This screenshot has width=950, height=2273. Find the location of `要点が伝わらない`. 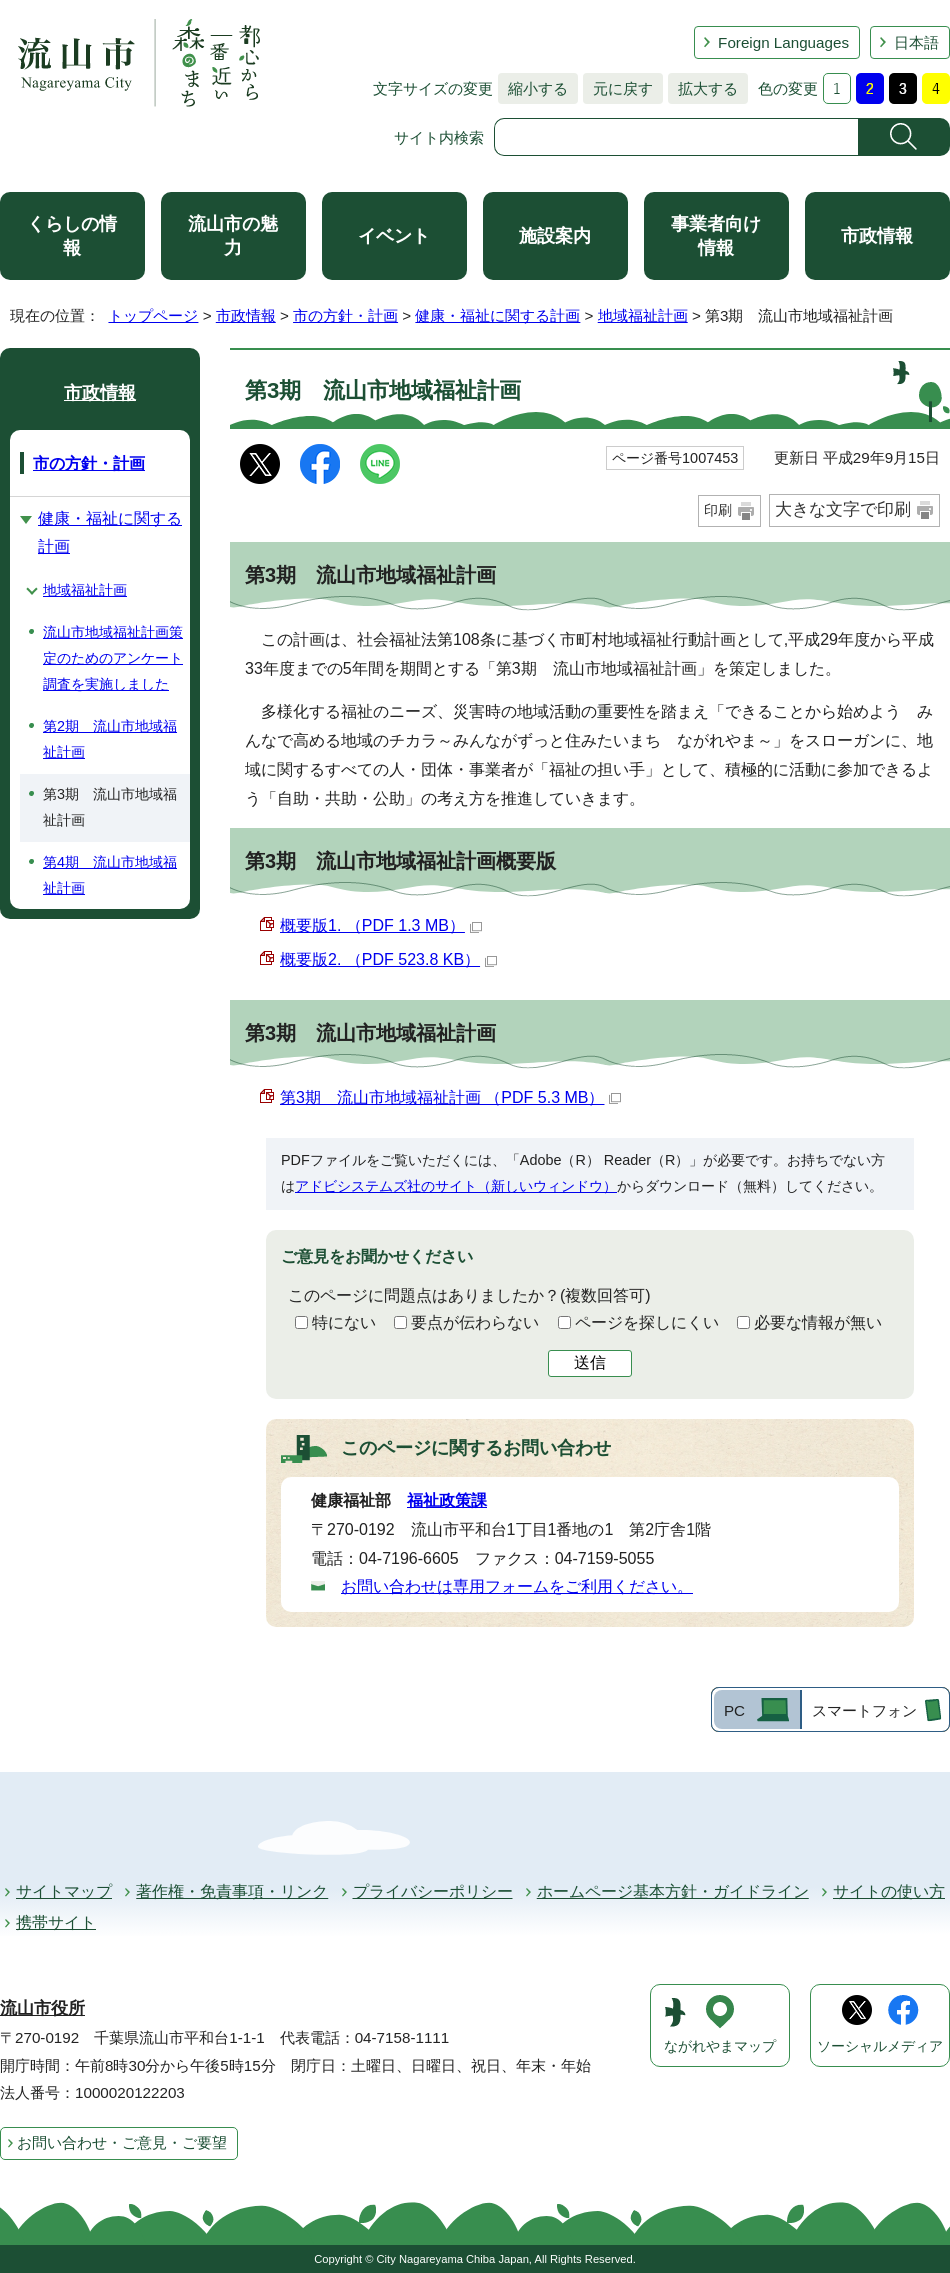

要点が伝わらない is located at coordinates (475, 1322).